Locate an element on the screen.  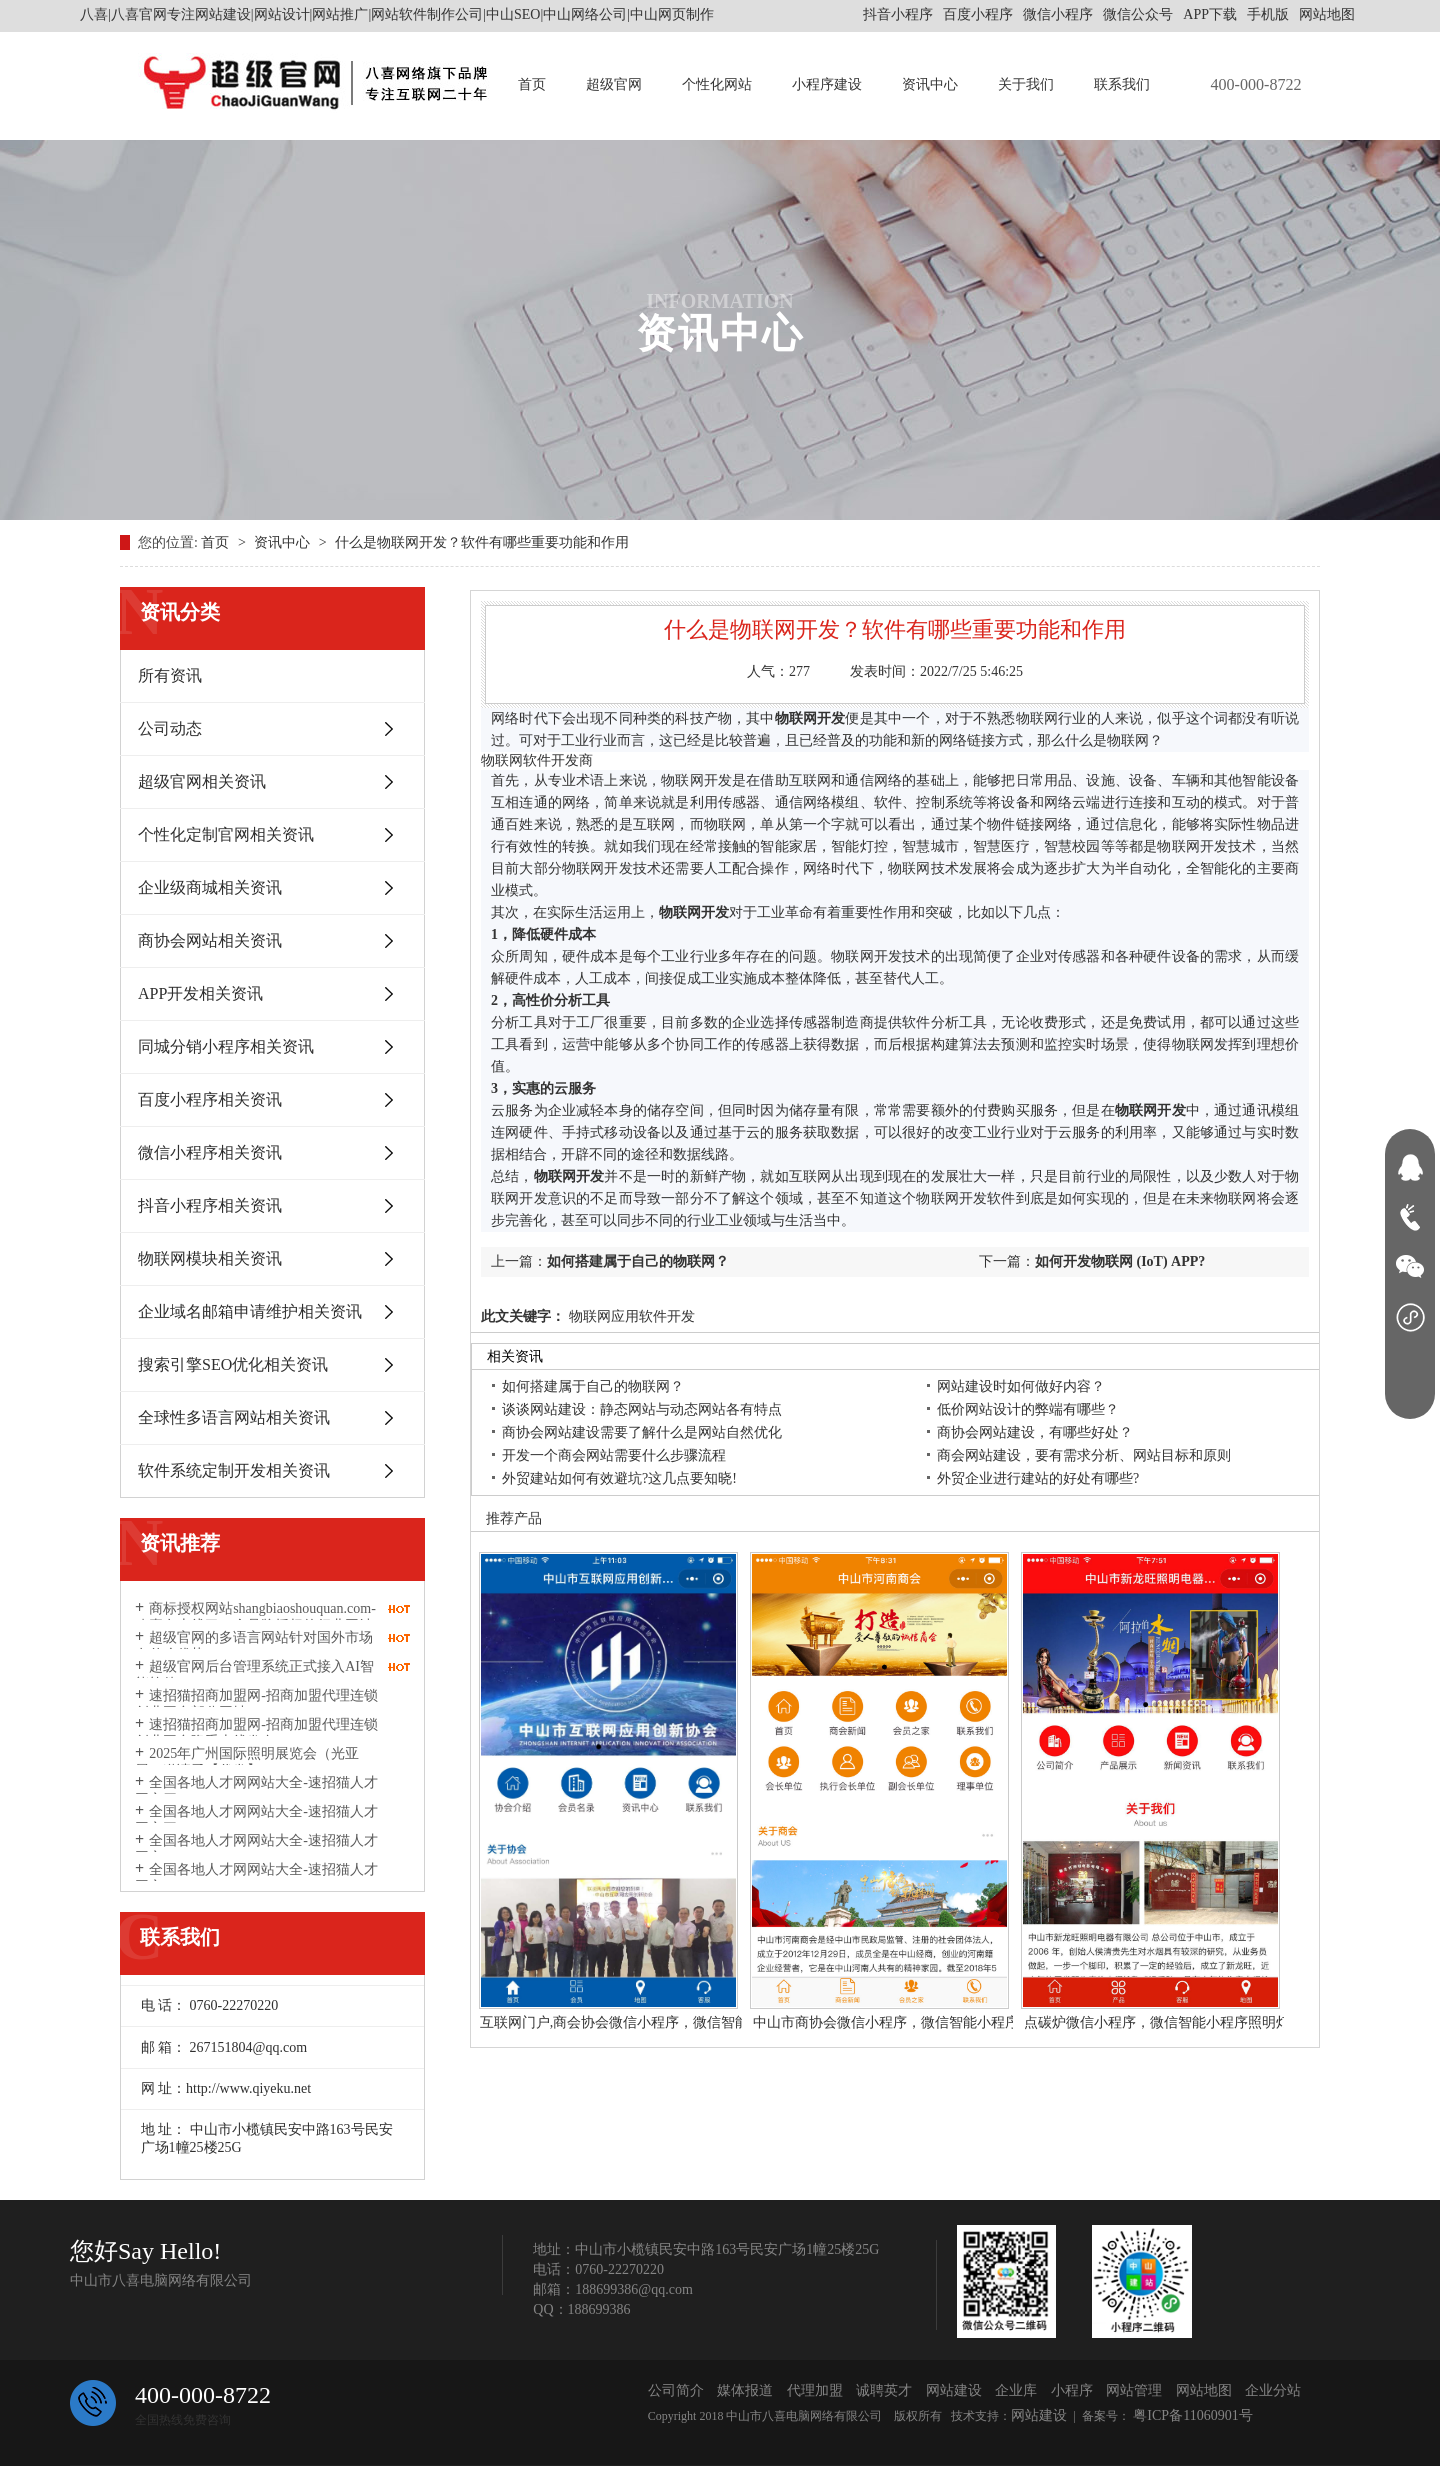
所有资讯 is located at coordinates (170, 675).